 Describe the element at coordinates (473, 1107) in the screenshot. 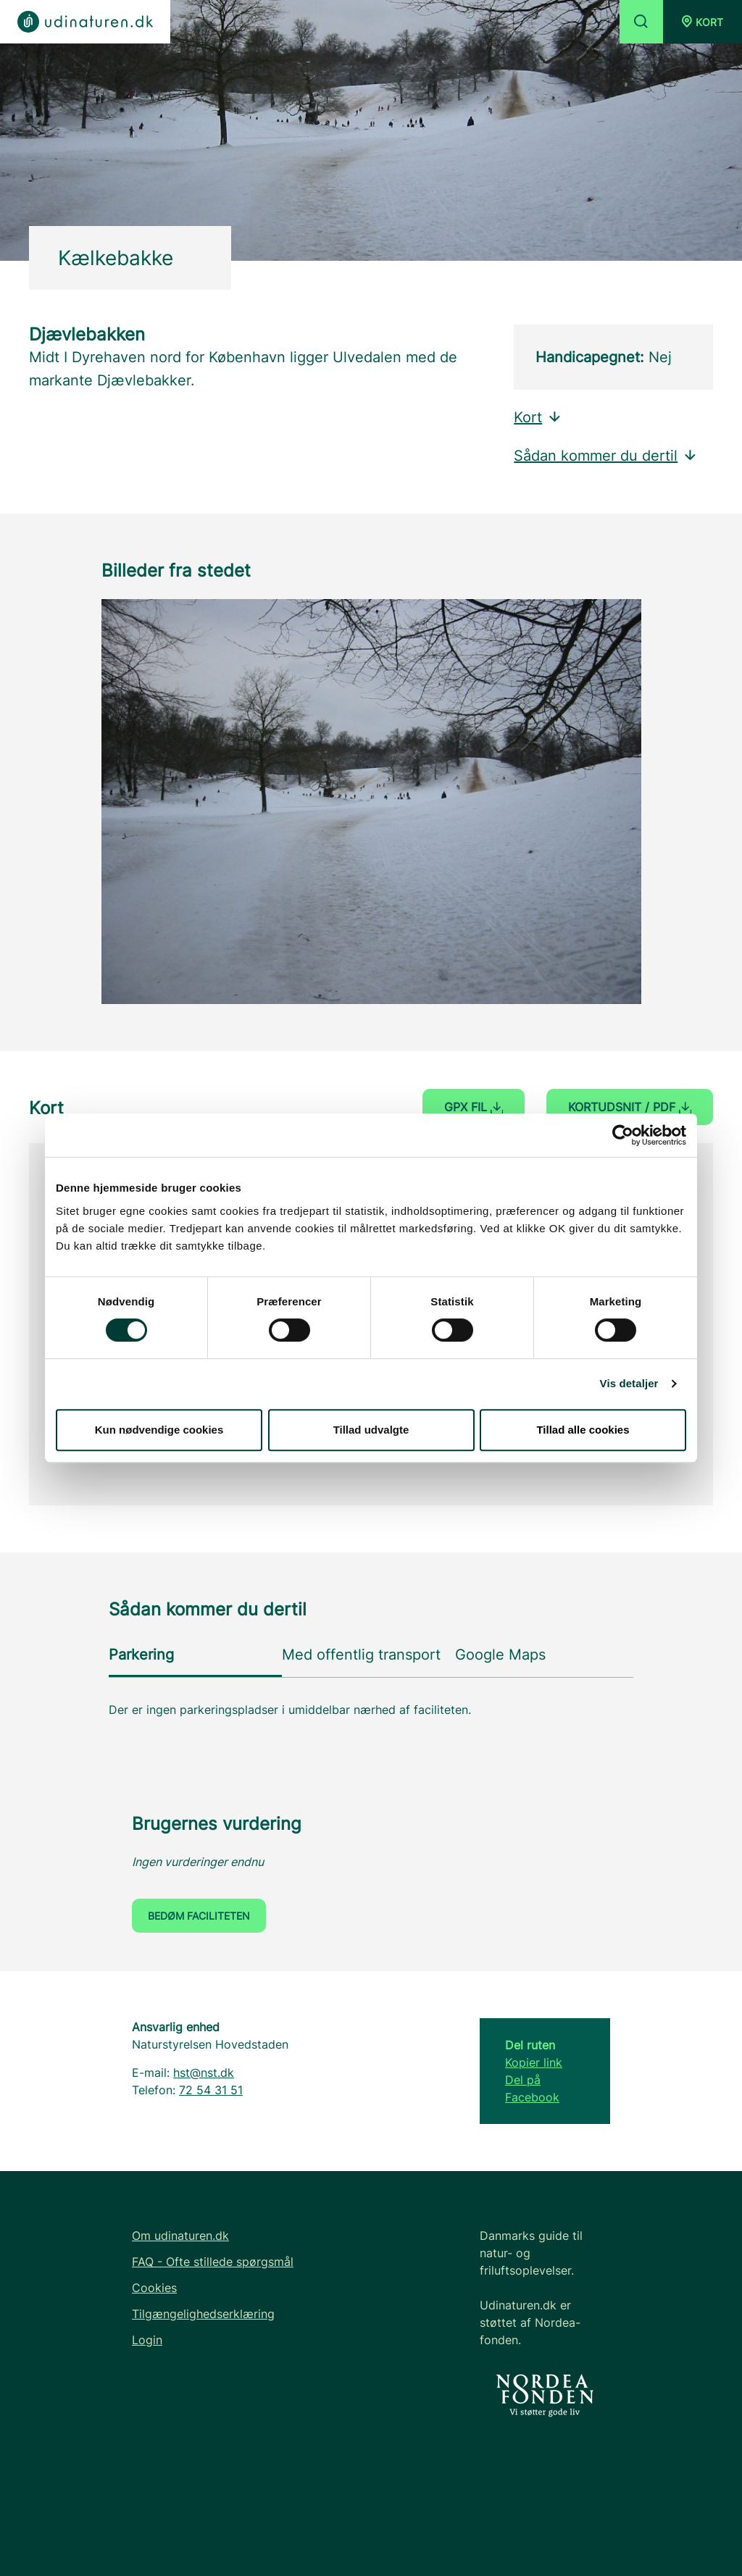

I see `GPX fil` at that location.